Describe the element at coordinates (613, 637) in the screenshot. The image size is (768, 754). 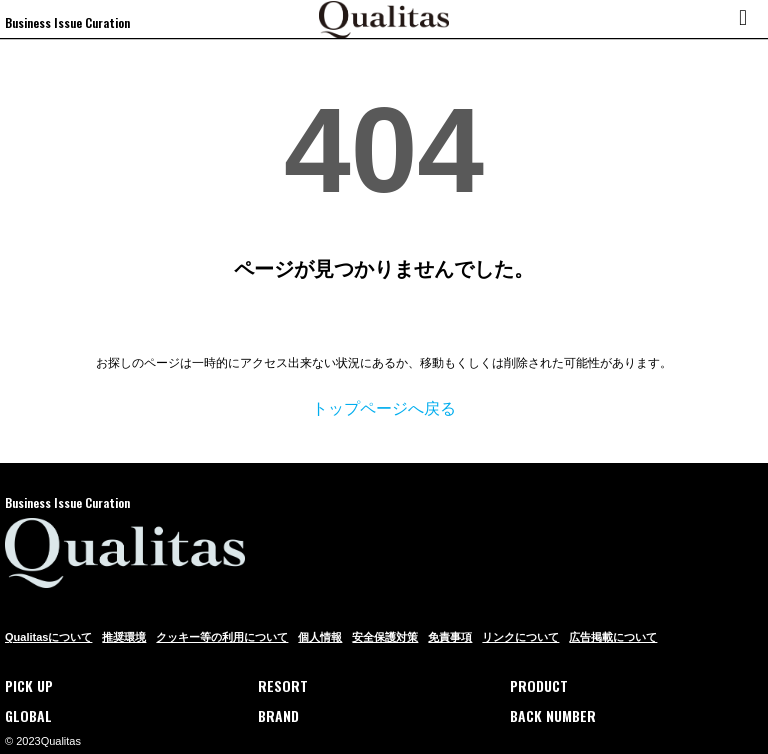
I see `広告掲載について` at that location.